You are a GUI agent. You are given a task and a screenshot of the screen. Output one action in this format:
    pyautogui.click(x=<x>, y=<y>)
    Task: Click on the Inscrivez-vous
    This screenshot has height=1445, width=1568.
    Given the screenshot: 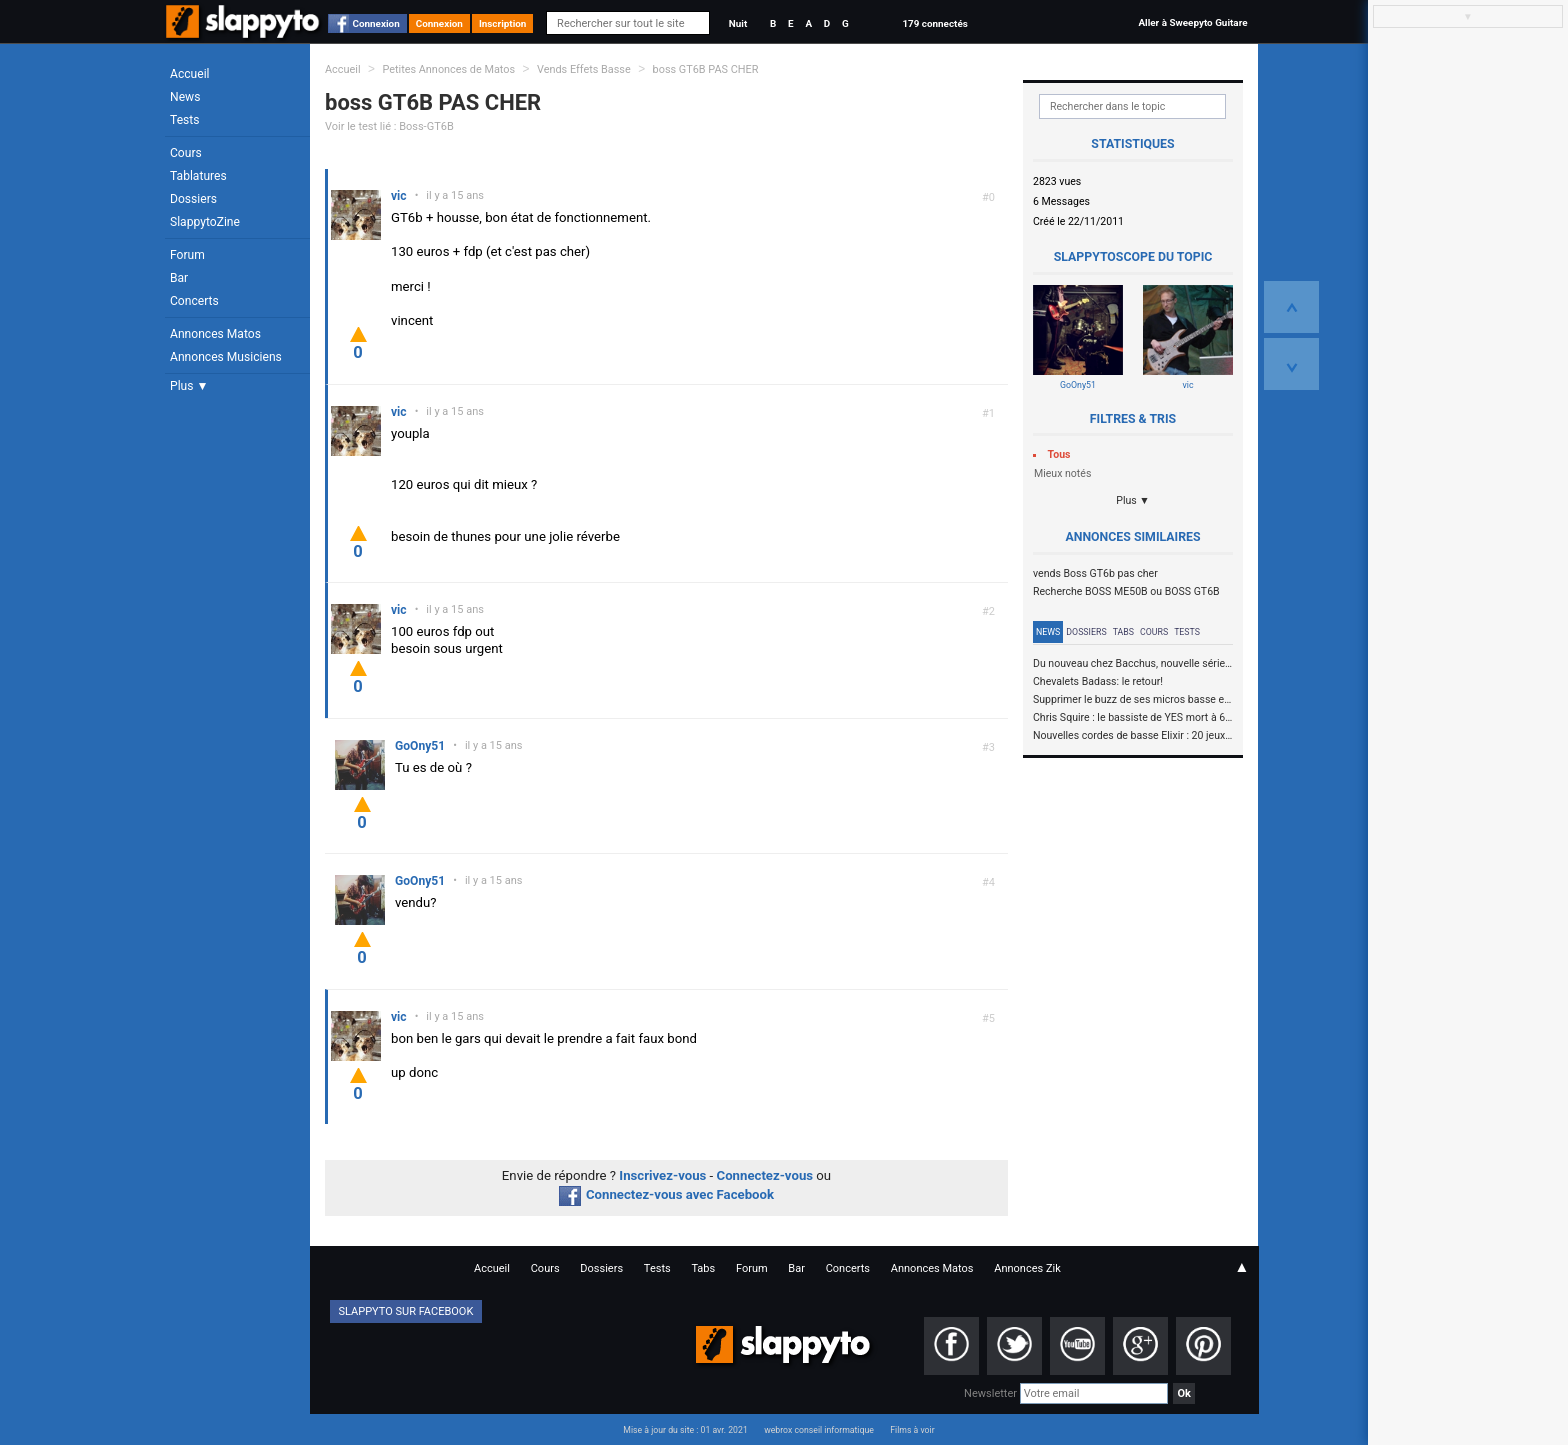 What is the action you would take?
    pyautogui.click(x=662, y=1175)
    